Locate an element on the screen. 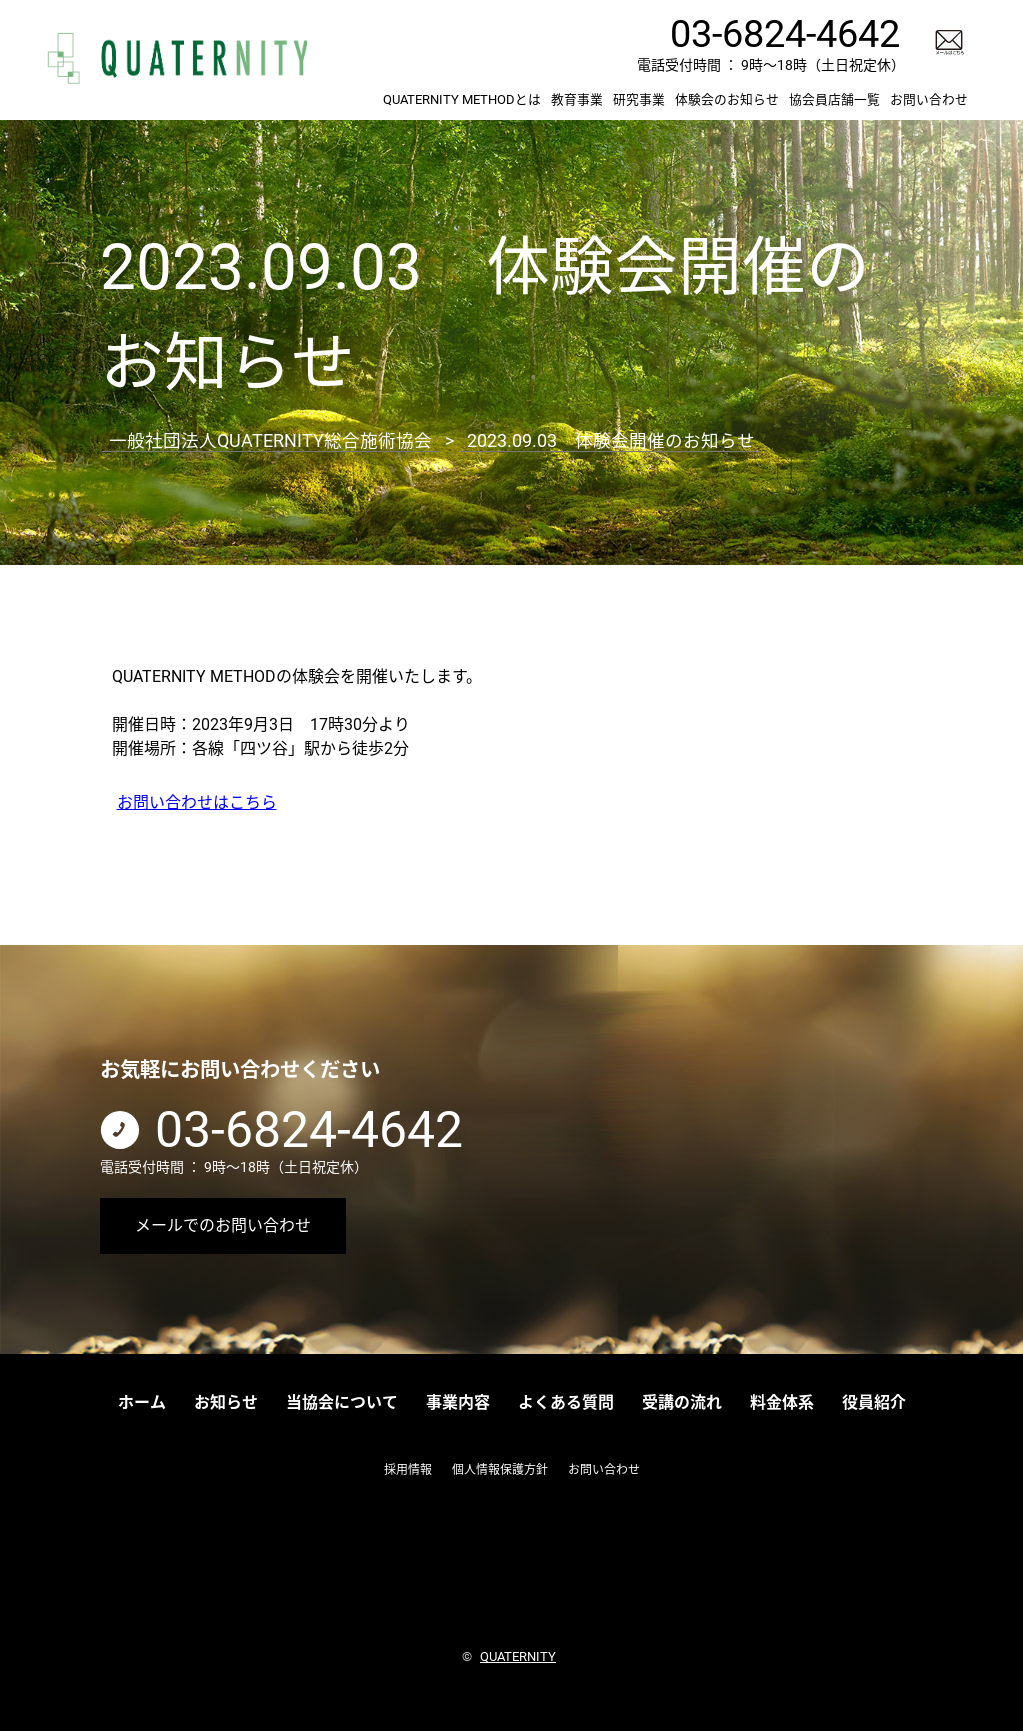  03-6824-4642 is located at coordinates (785, 34).